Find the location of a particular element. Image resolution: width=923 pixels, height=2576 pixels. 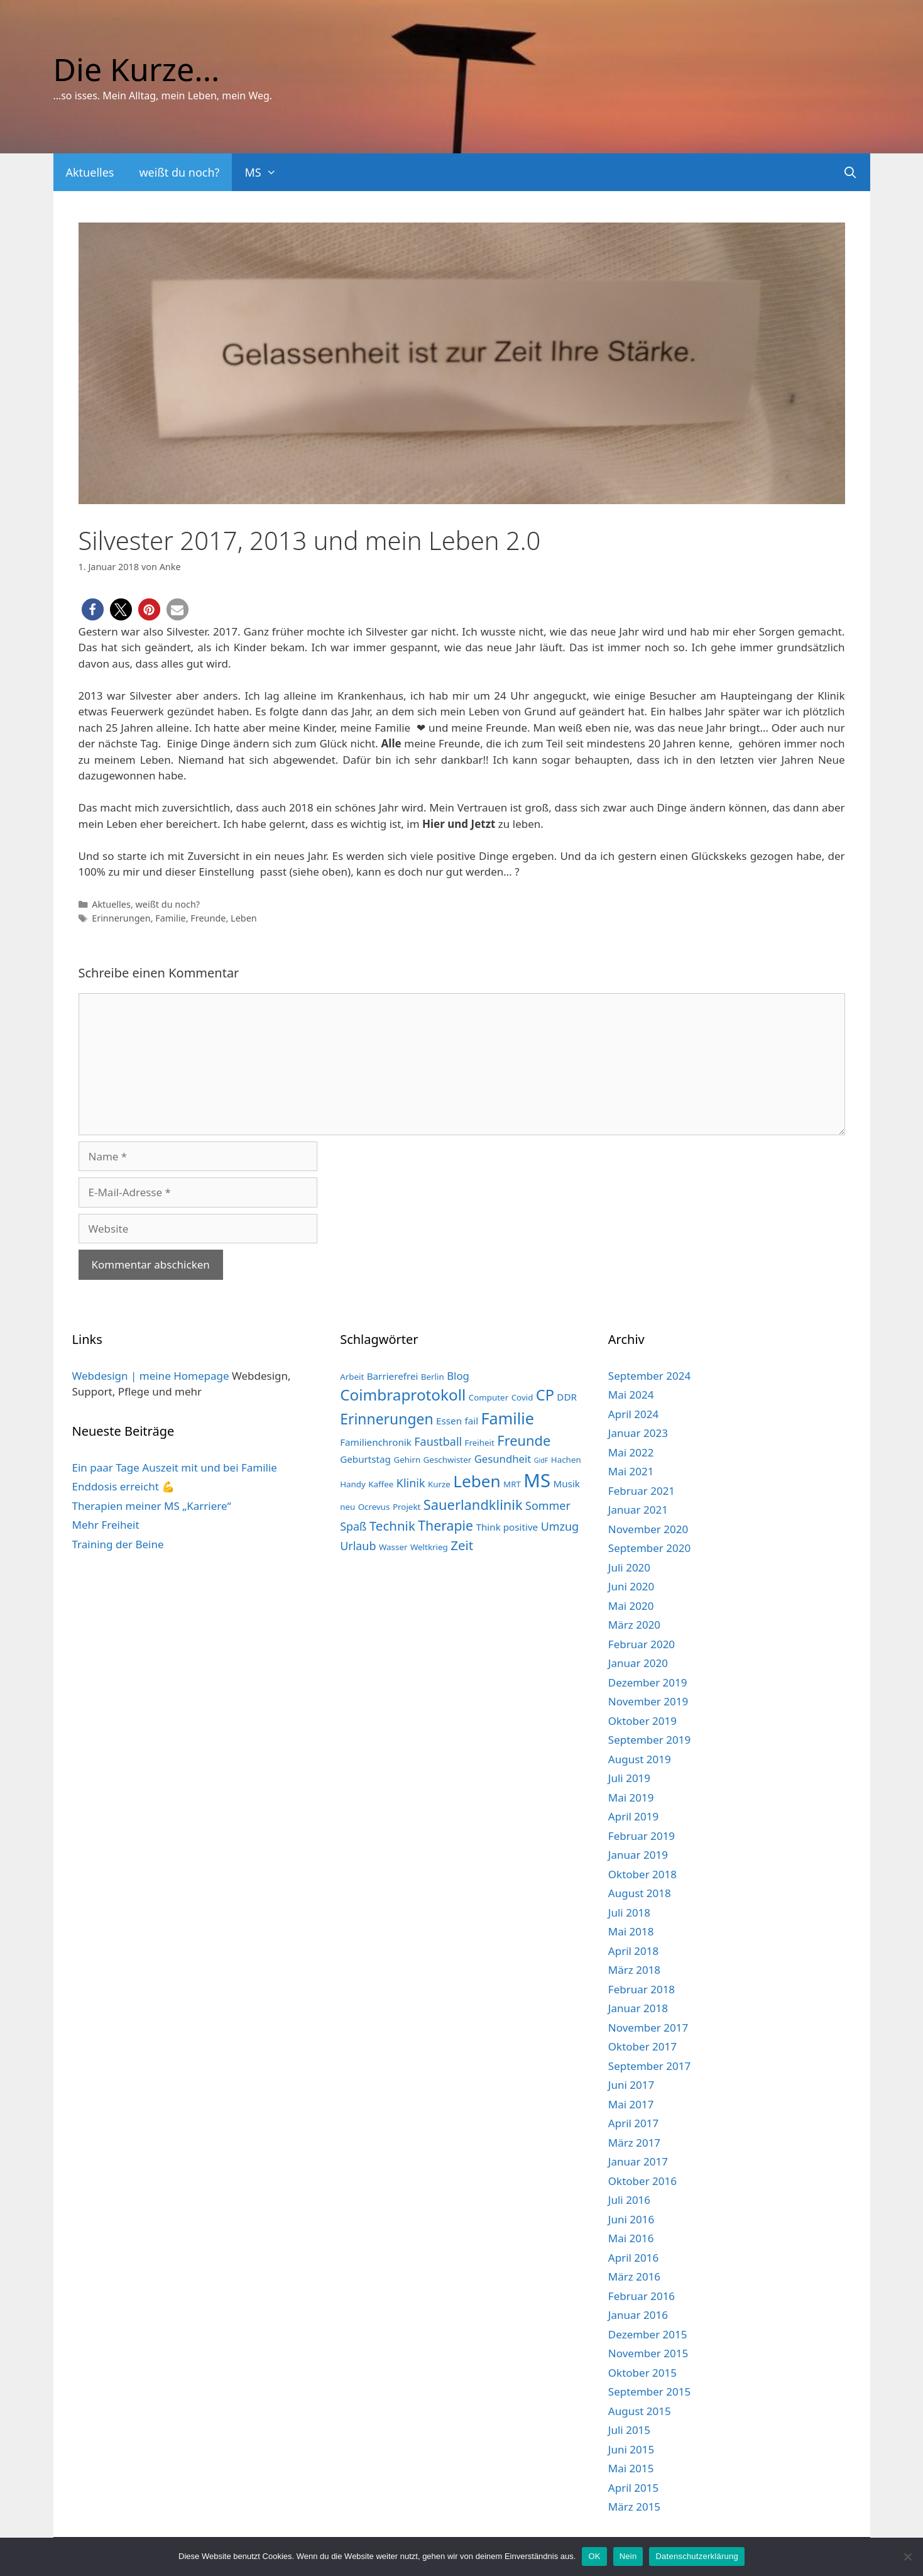

September 2017 is located at coordinates (649, 2066).